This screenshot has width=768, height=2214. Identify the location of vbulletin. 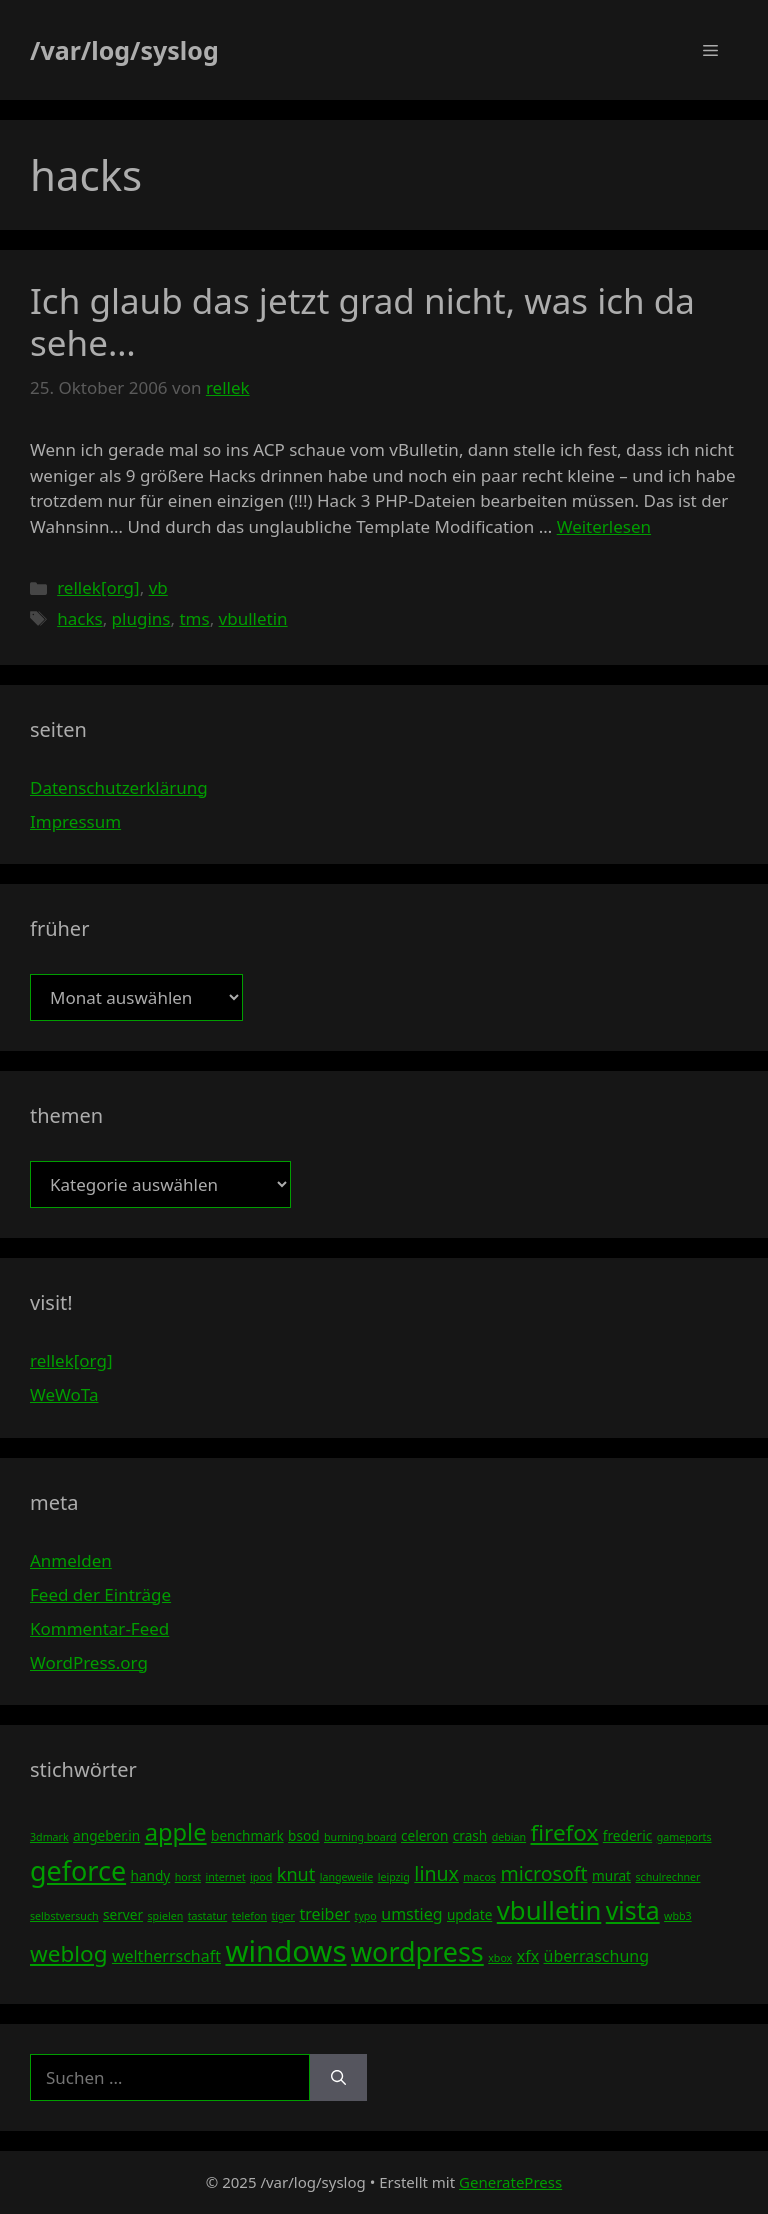
(253, 618).